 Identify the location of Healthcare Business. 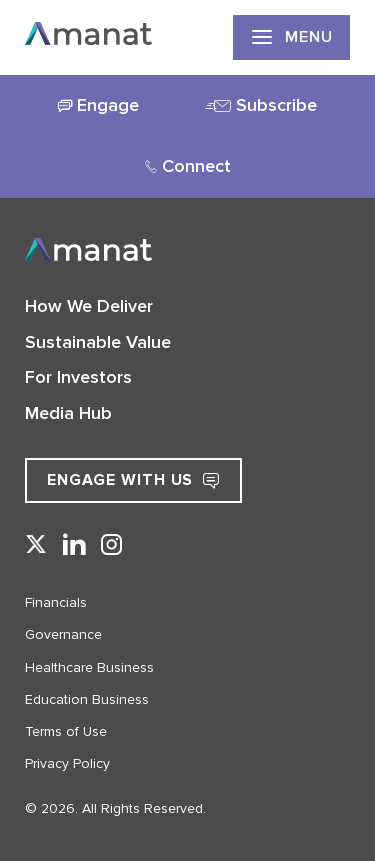
(89, 667).